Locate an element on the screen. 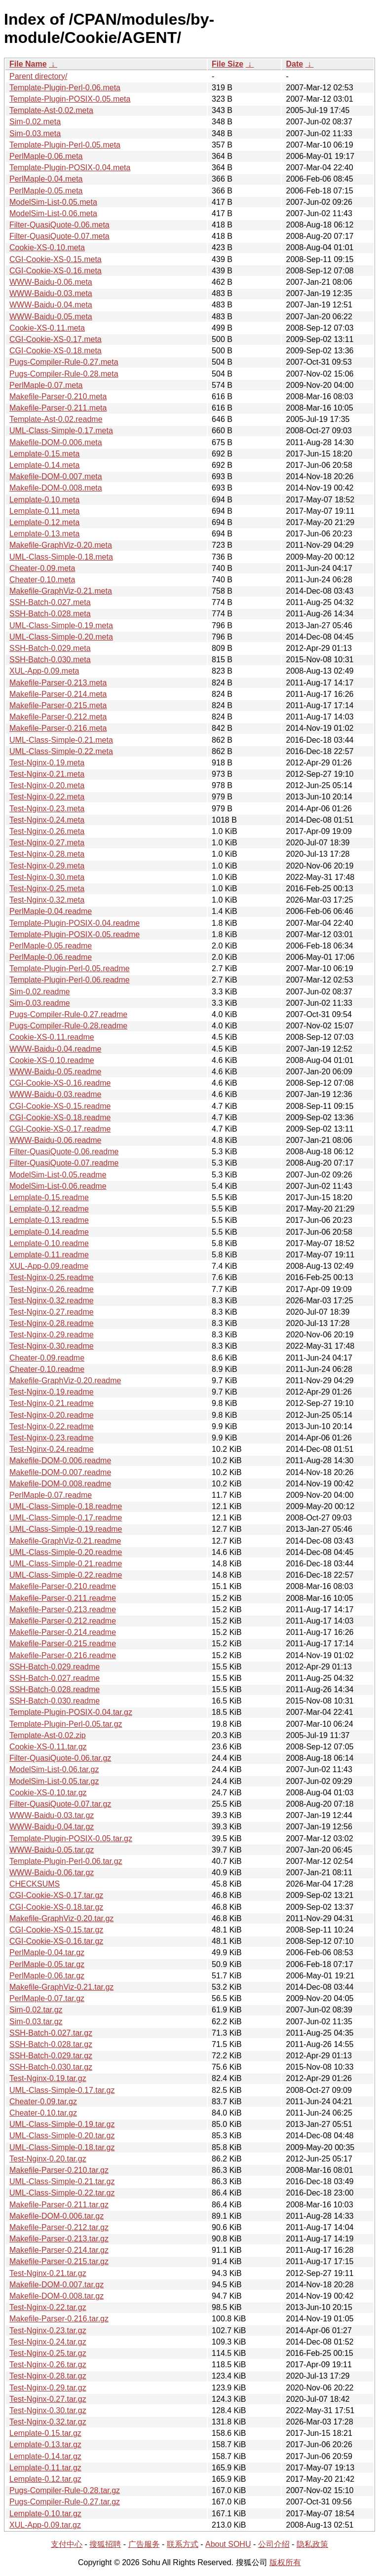 The height and width of the screenshot is (2576, 379). Makefile-GraphViz-0.20.readme is located at coordinates (65, 1380).